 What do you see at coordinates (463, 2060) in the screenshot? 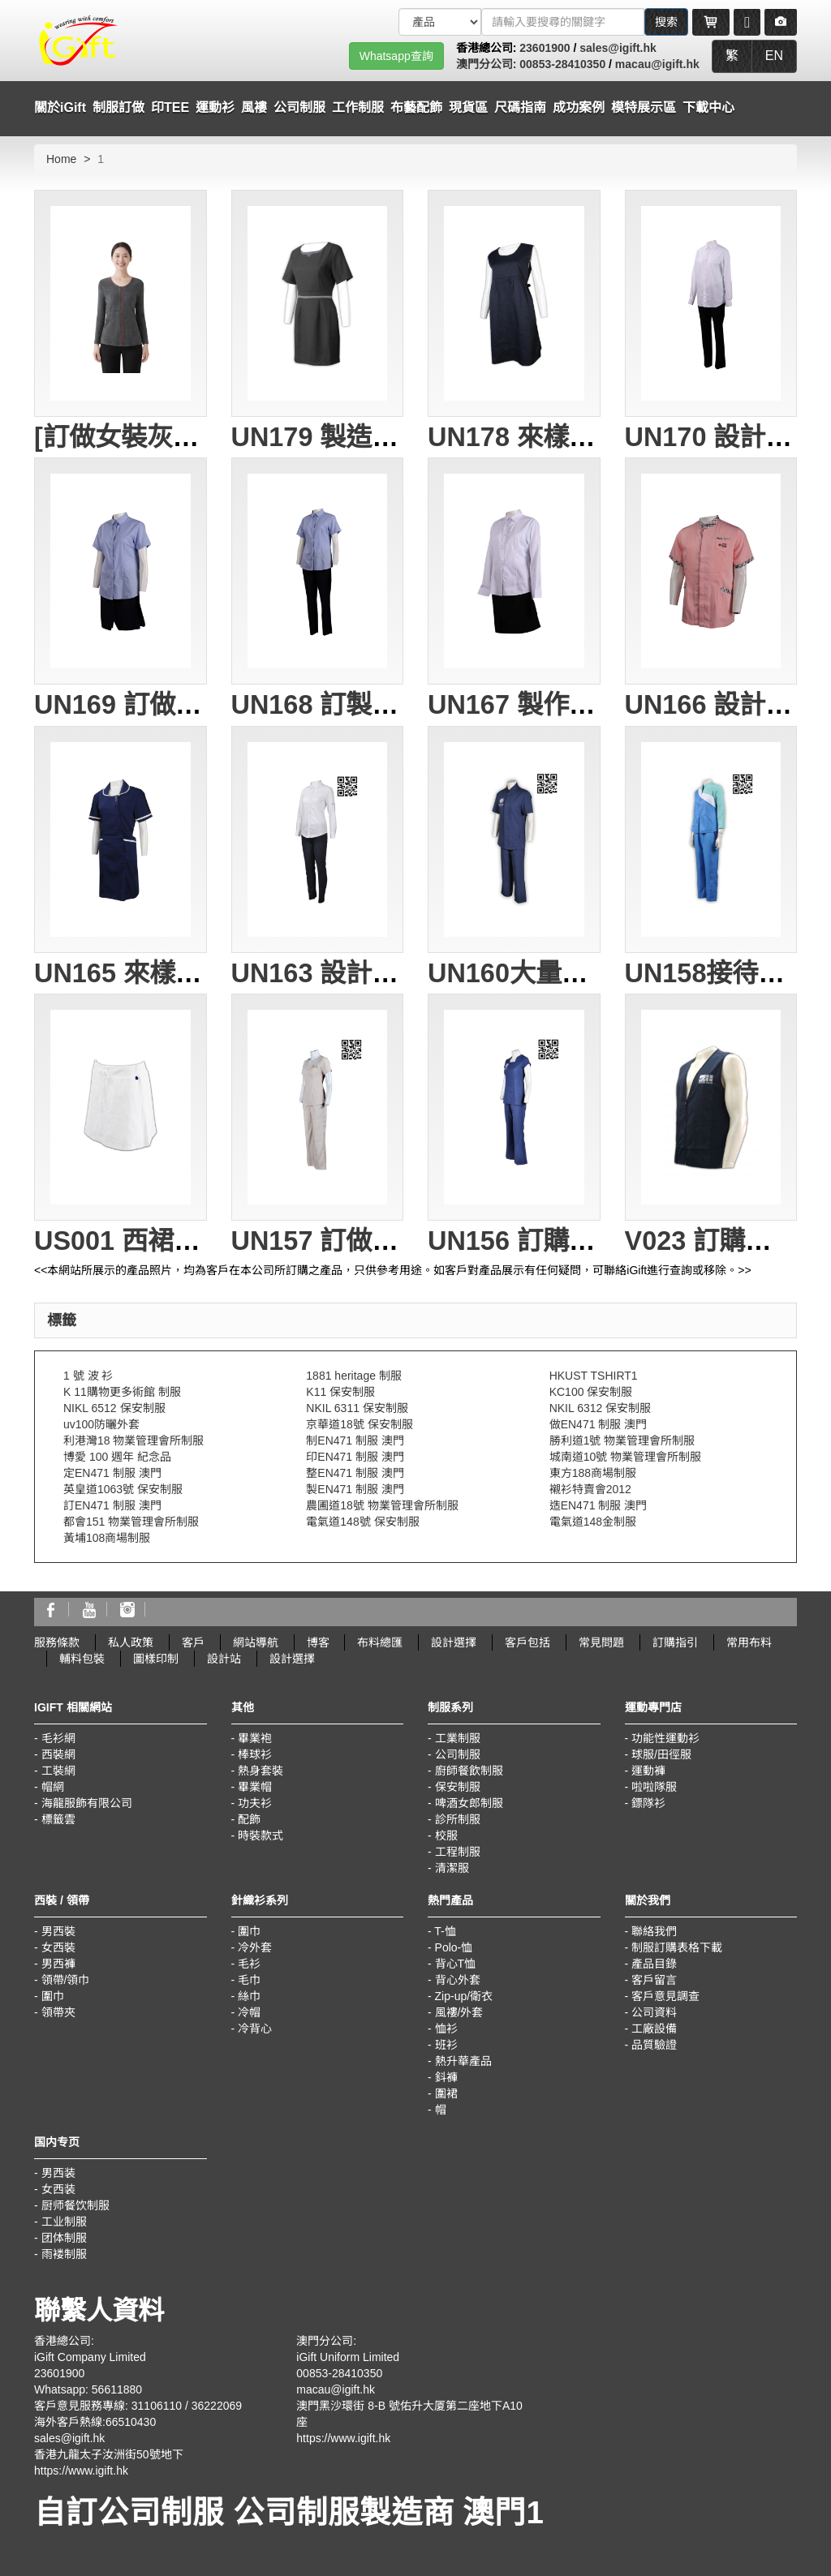
I see `熱升華產品` at bounding box center [463, 2060].